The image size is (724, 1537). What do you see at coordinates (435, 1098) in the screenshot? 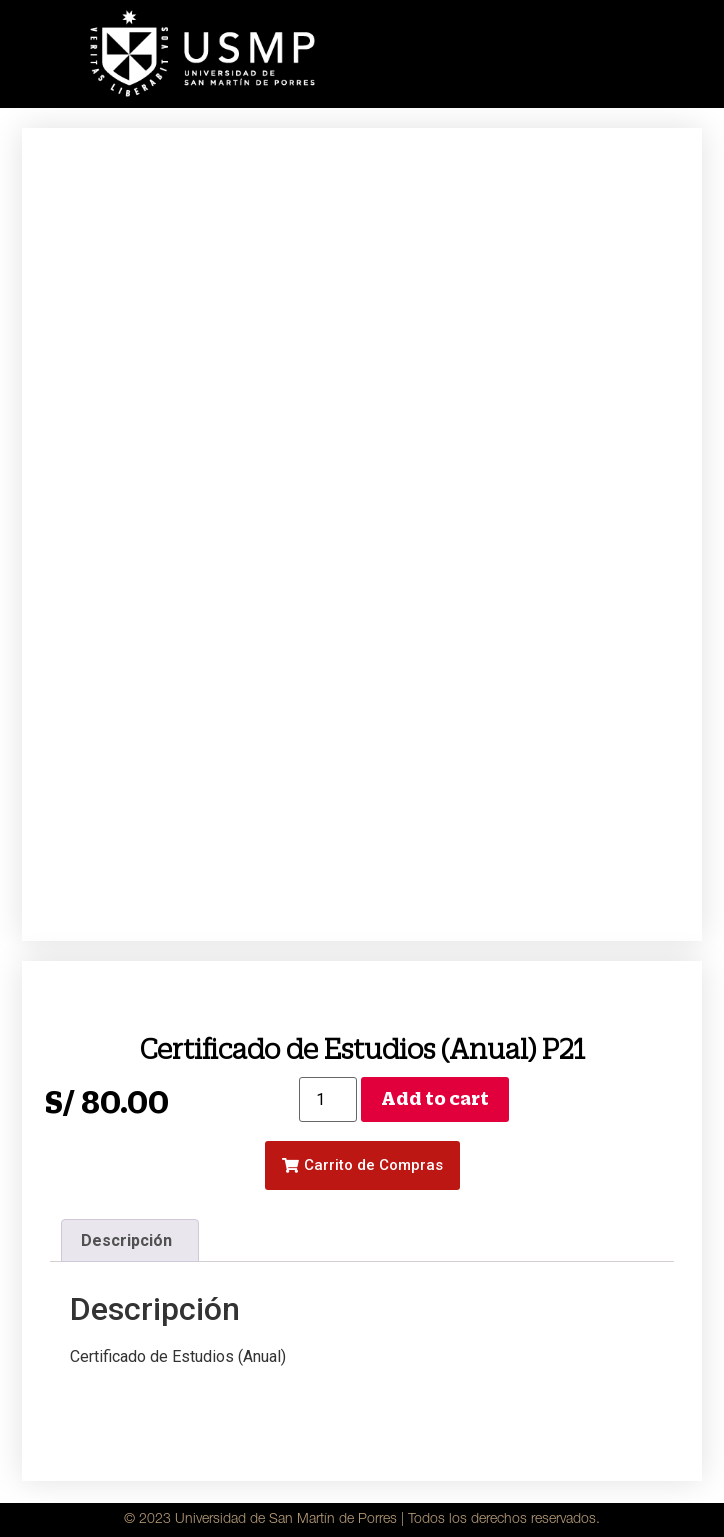
I see `Add to cart` at bounding box center [435, 1098].